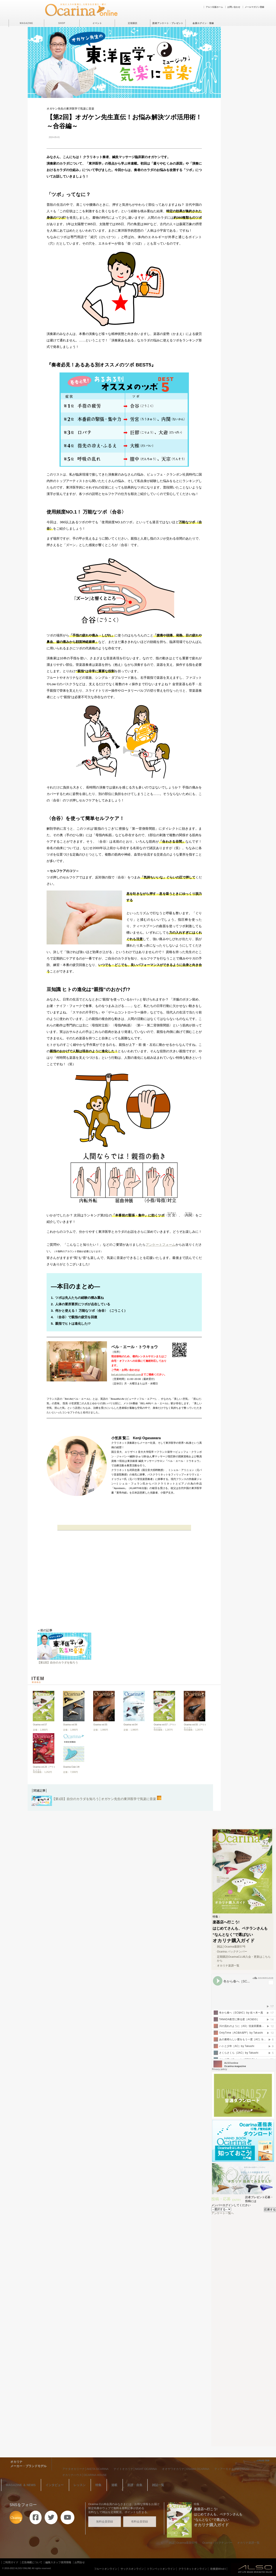 Image resolution: width=276 pixels, height=2576 pixels. What do you see at coordinates (21, 2485) in the screenshot?
I see `MAGAZINE ＆ NEWS` at bounding box center [21, 2485].